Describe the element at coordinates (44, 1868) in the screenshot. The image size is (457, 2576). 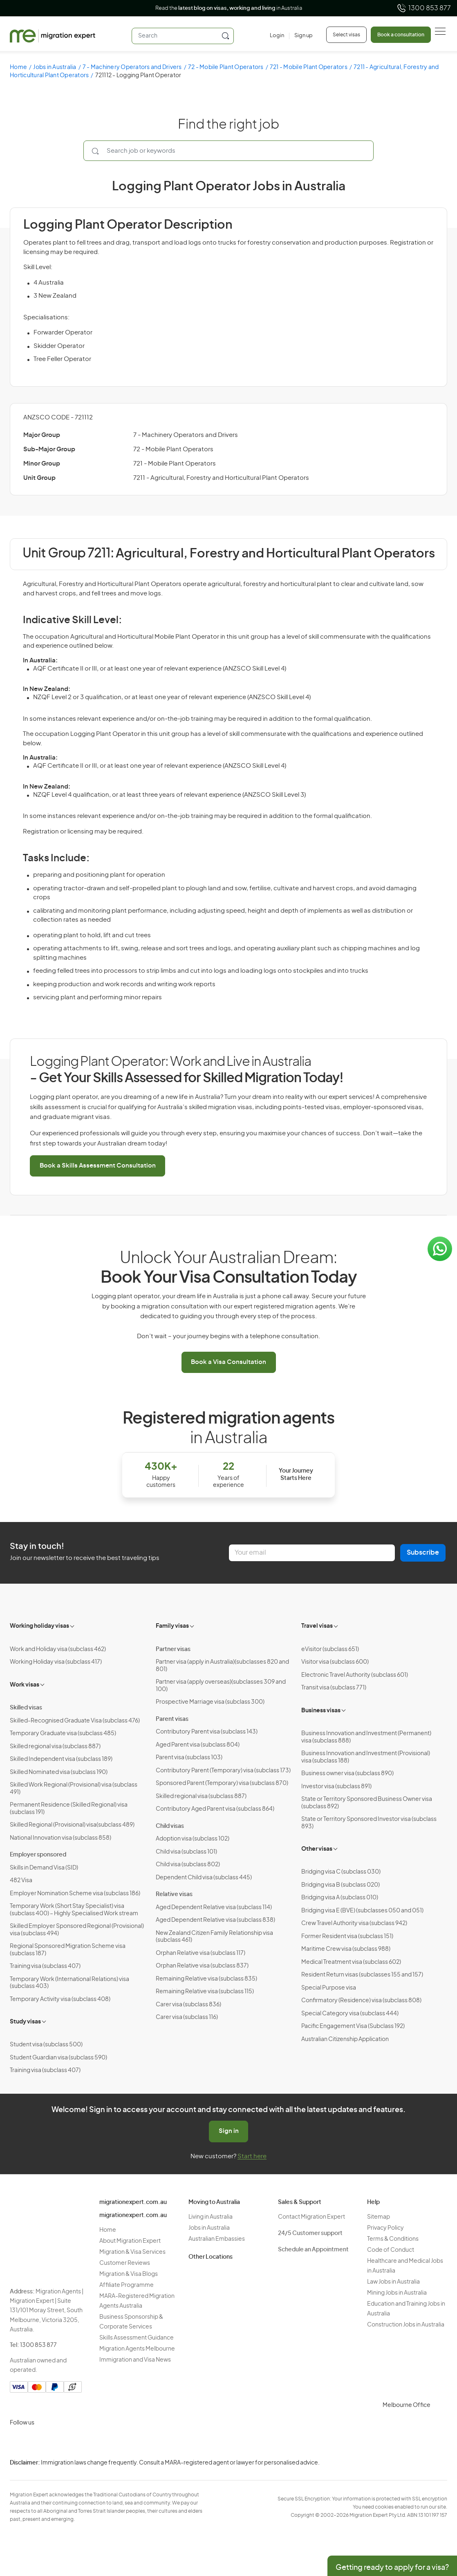
I see `Skills in Demand Visa (SID)` at that location.